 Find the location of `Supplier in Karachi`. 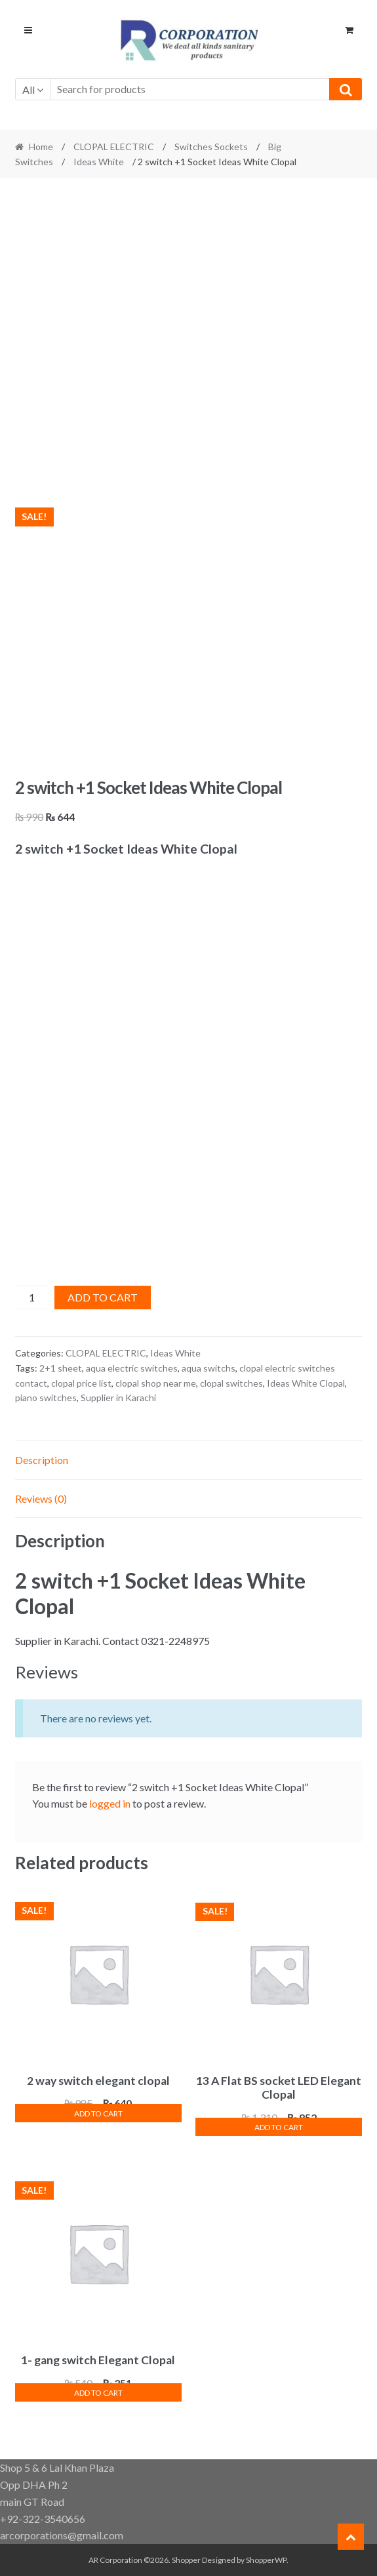

Supplier in Karachi is located at coordinates (118, 1397).